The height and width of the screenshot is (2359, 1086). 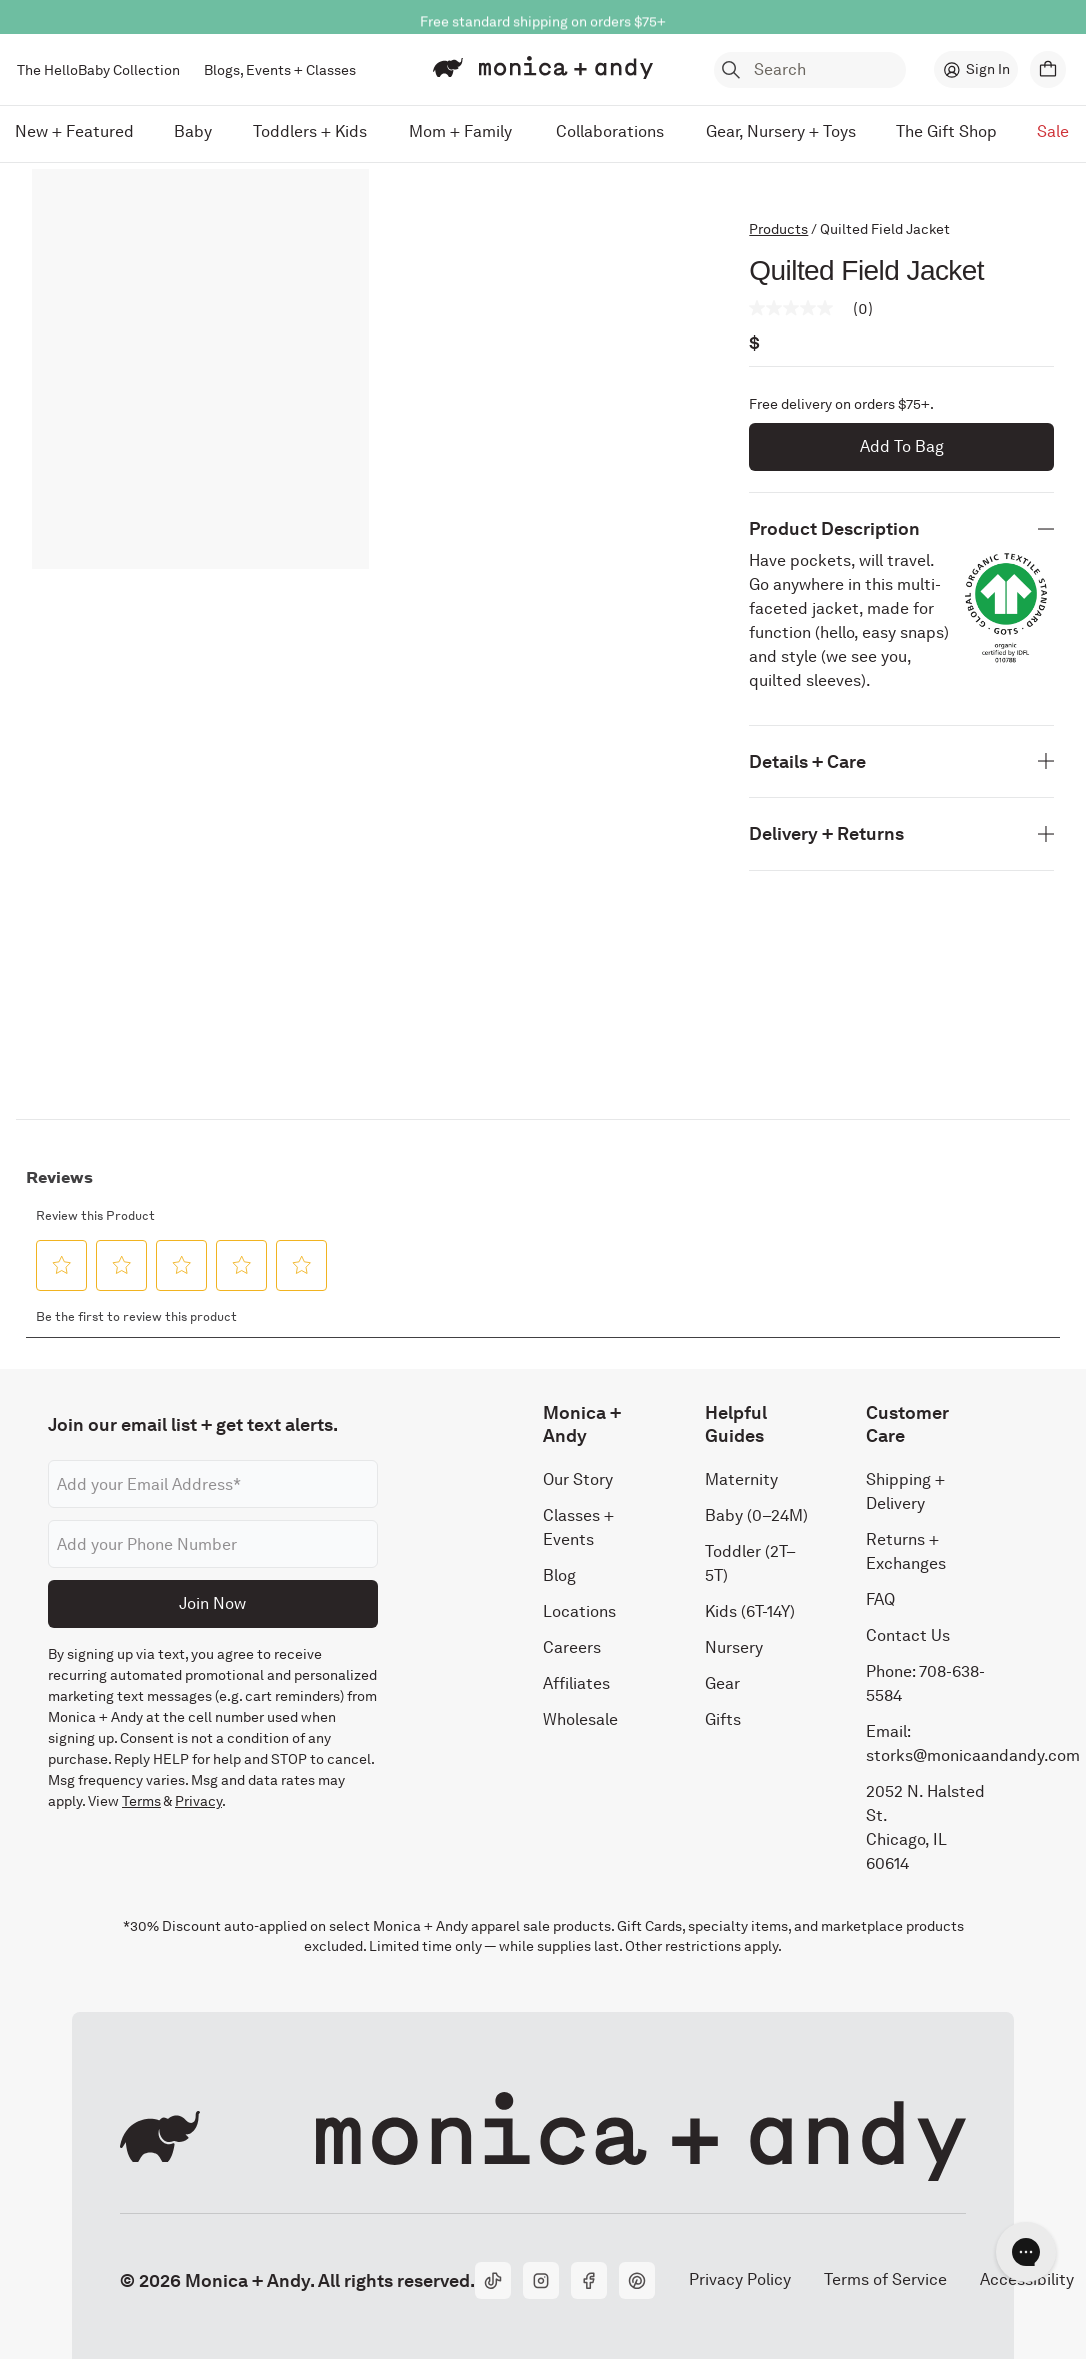 What do you see at coordinates (141, 1801) in the screenshot?
I see `Terms` at bounding box center [141, 1801].